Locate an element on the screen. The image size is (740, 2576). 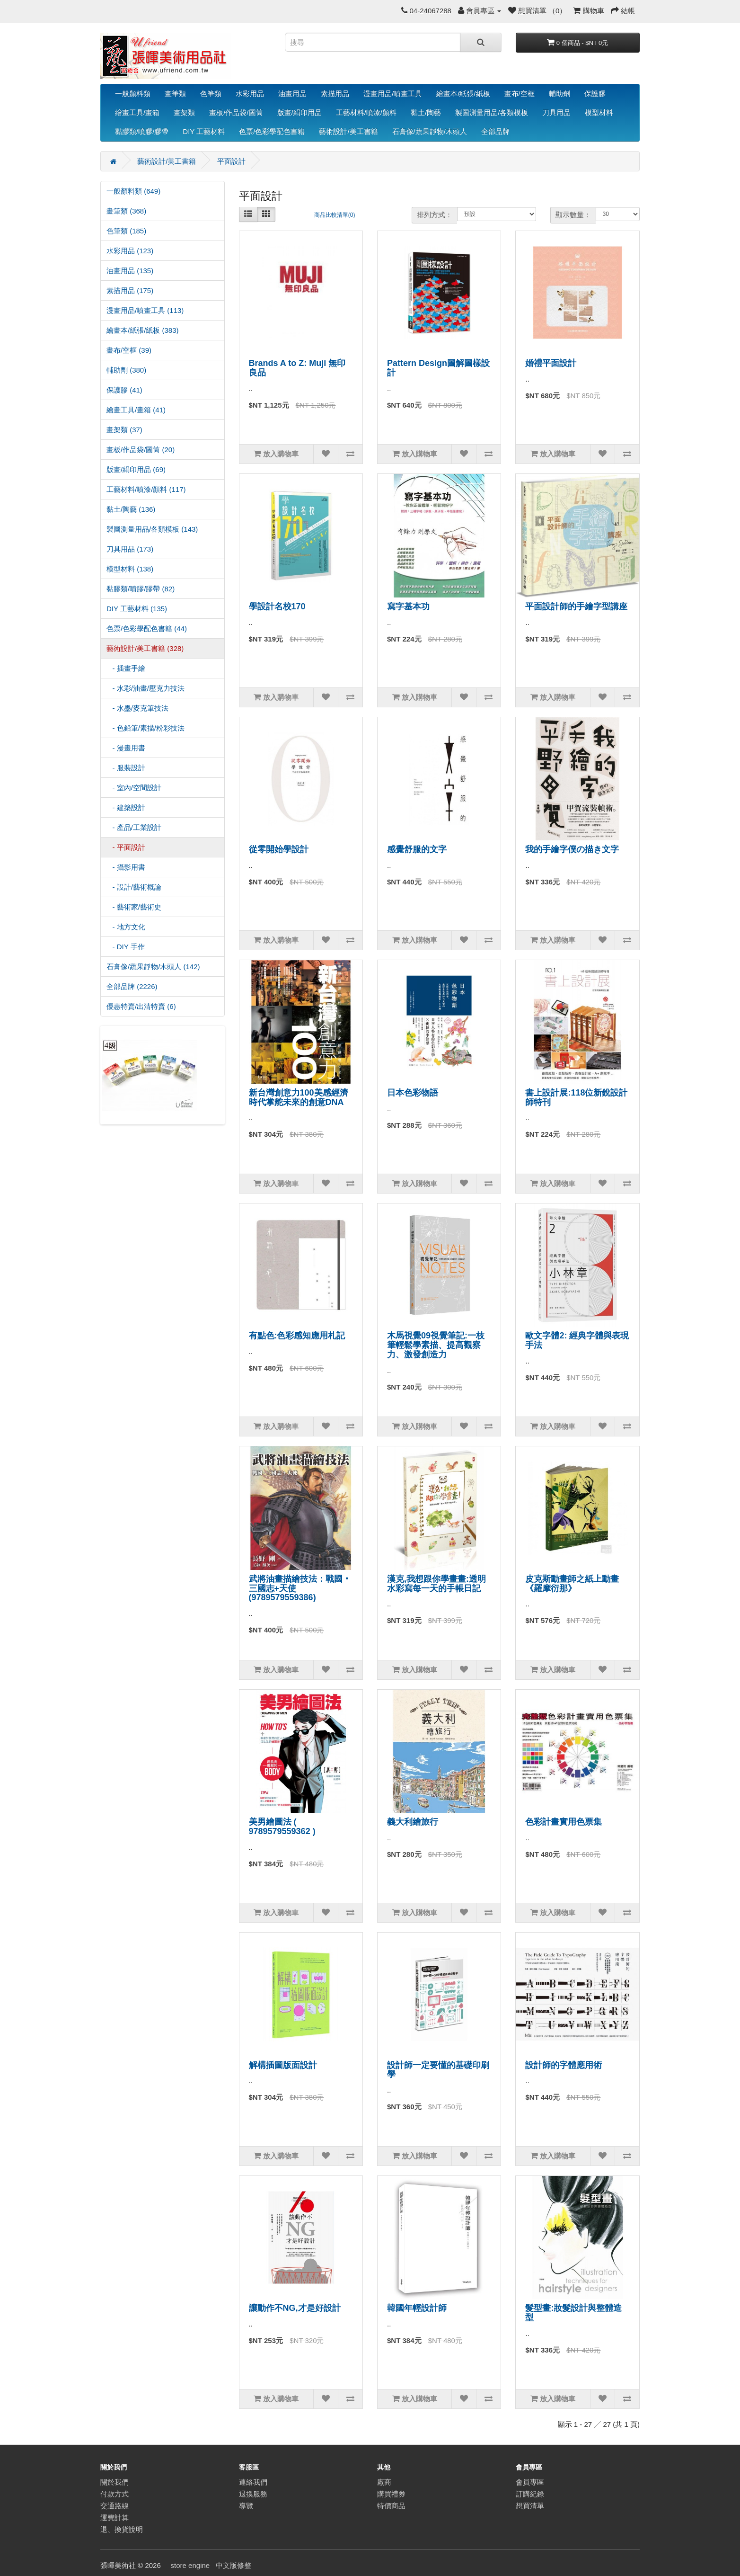
學設計名校170 is located at coordinates (277, 606).